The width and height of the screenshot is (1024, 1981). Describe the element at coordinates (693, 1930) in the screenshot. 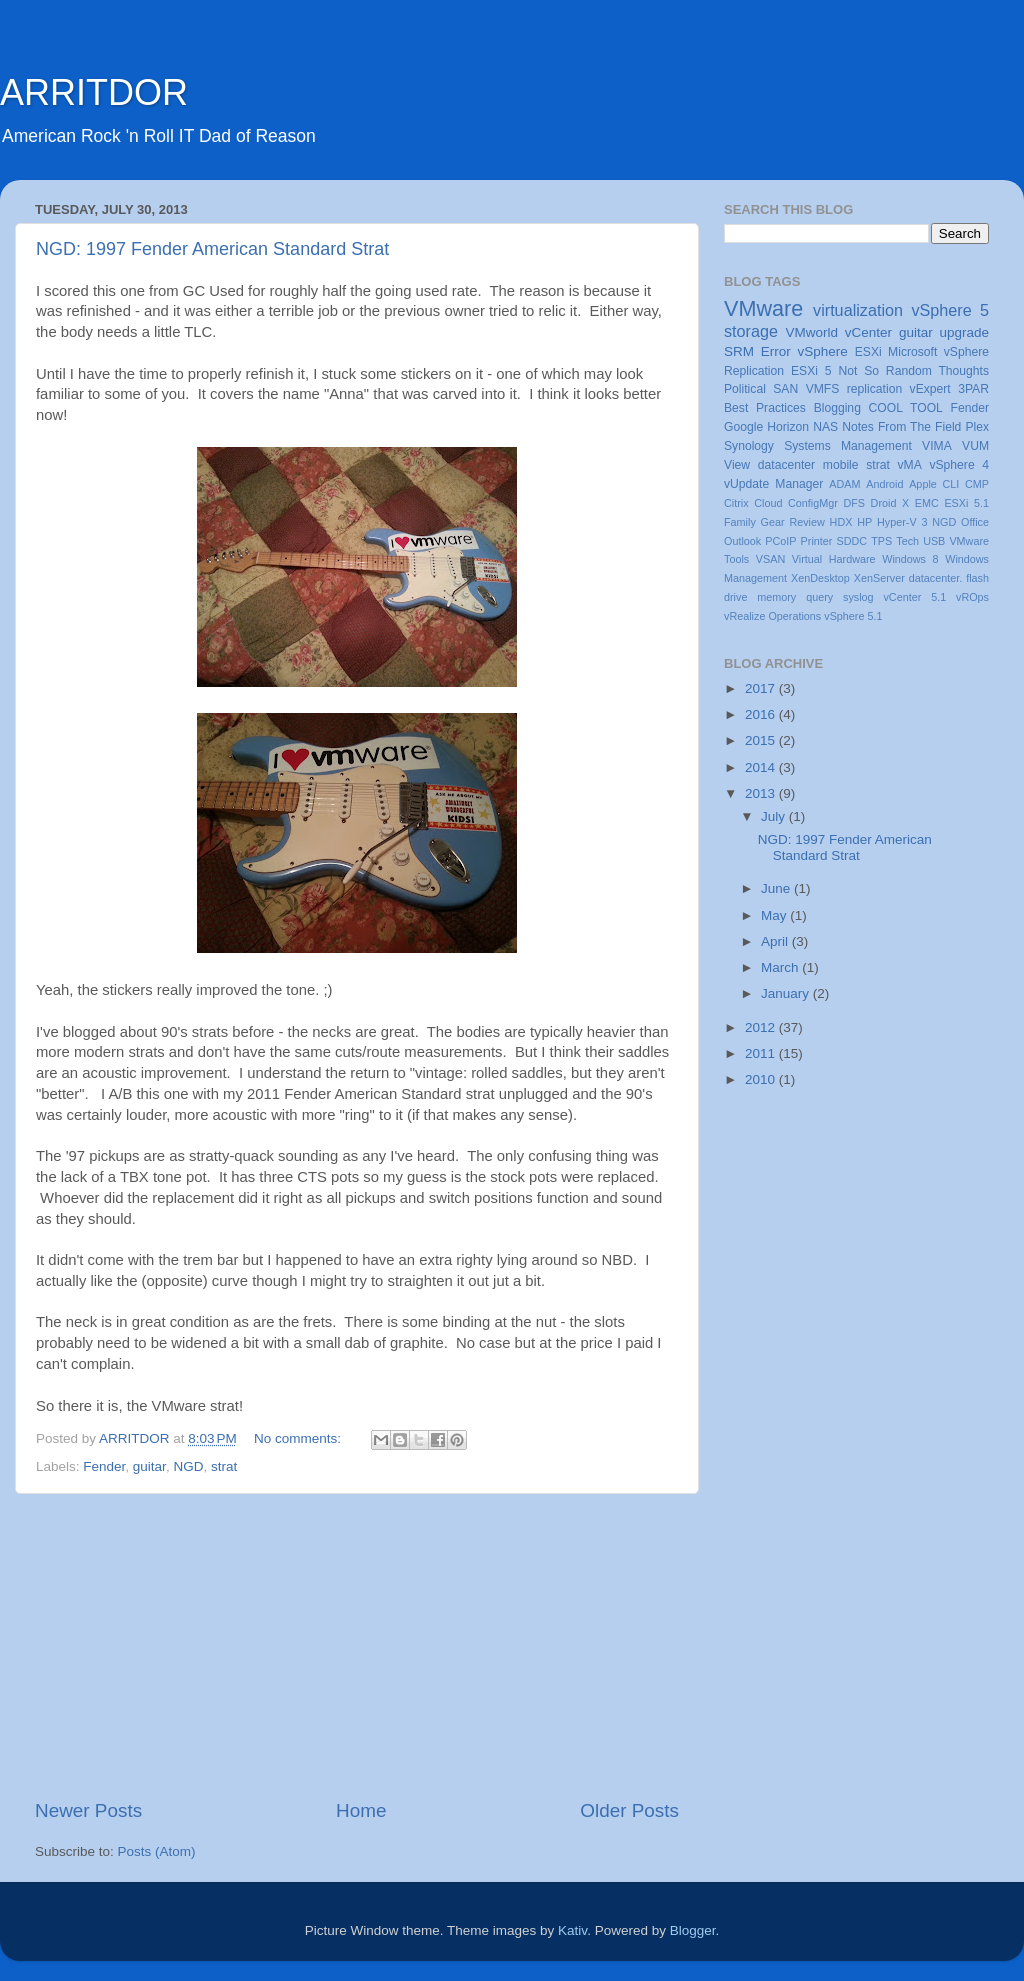

I see `Blogger` at that location.